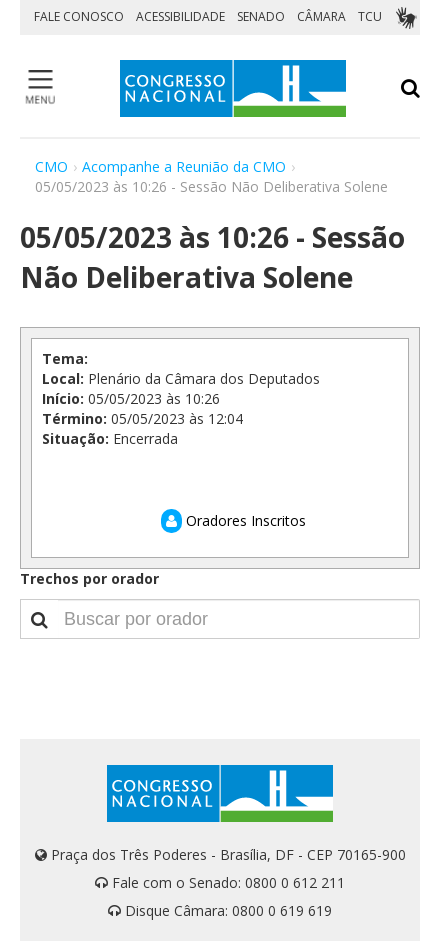 The height and width of the screenshot is (941, 440). Describe the element at coordinates (184, 166) in the screenshot. I see `Acompanhe a Reunião da CMO` at that location.